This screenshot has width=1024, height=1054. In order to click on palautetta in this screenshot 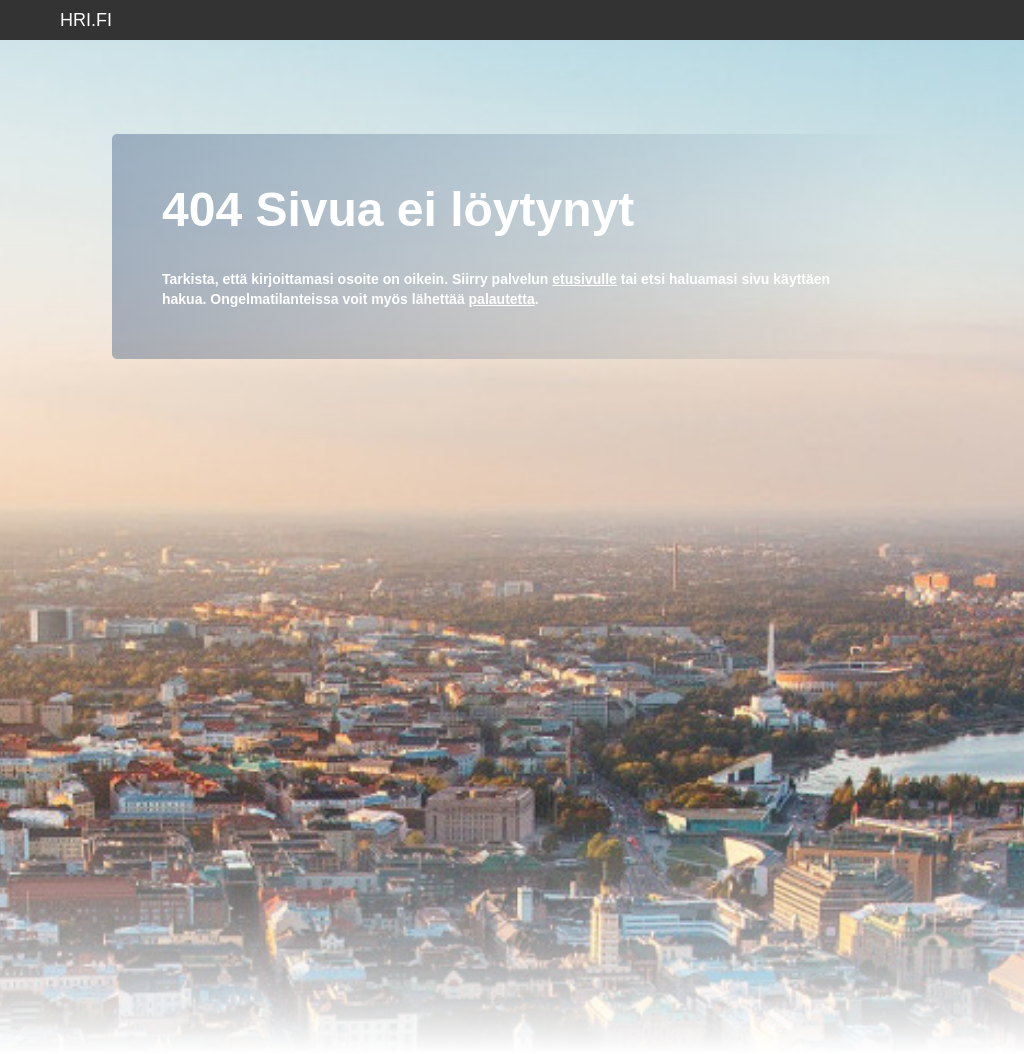, I will do `click(502, 299)`.